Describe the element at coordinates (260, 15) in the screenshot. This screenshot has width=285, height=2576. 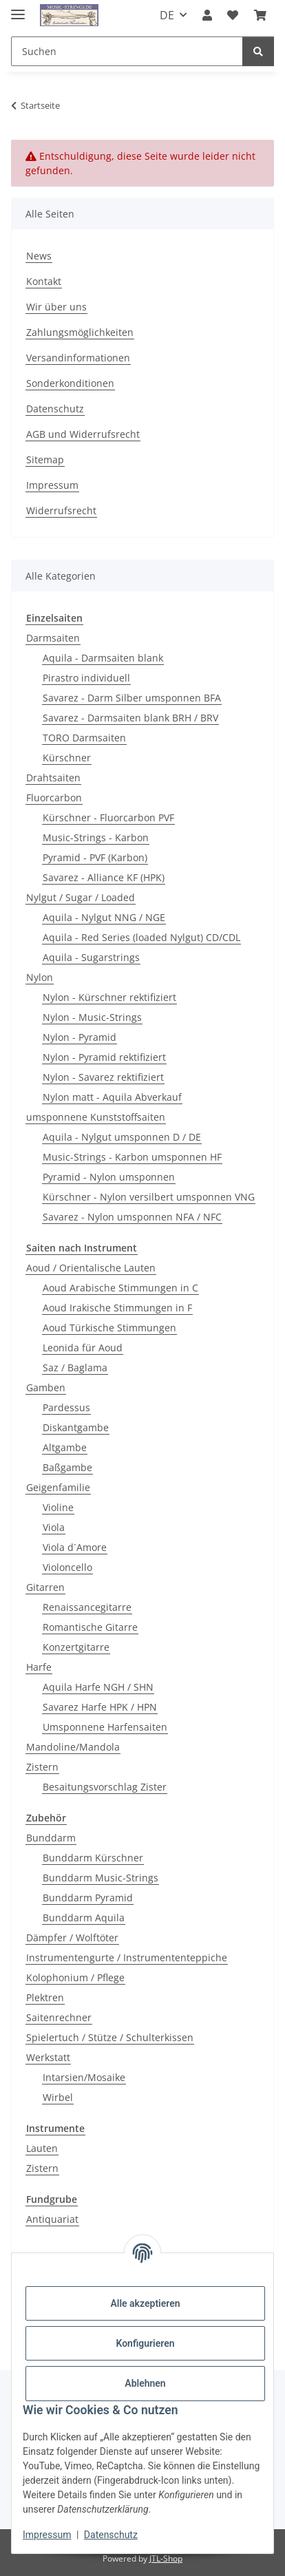
I see `[Warenkorb]` at that location.